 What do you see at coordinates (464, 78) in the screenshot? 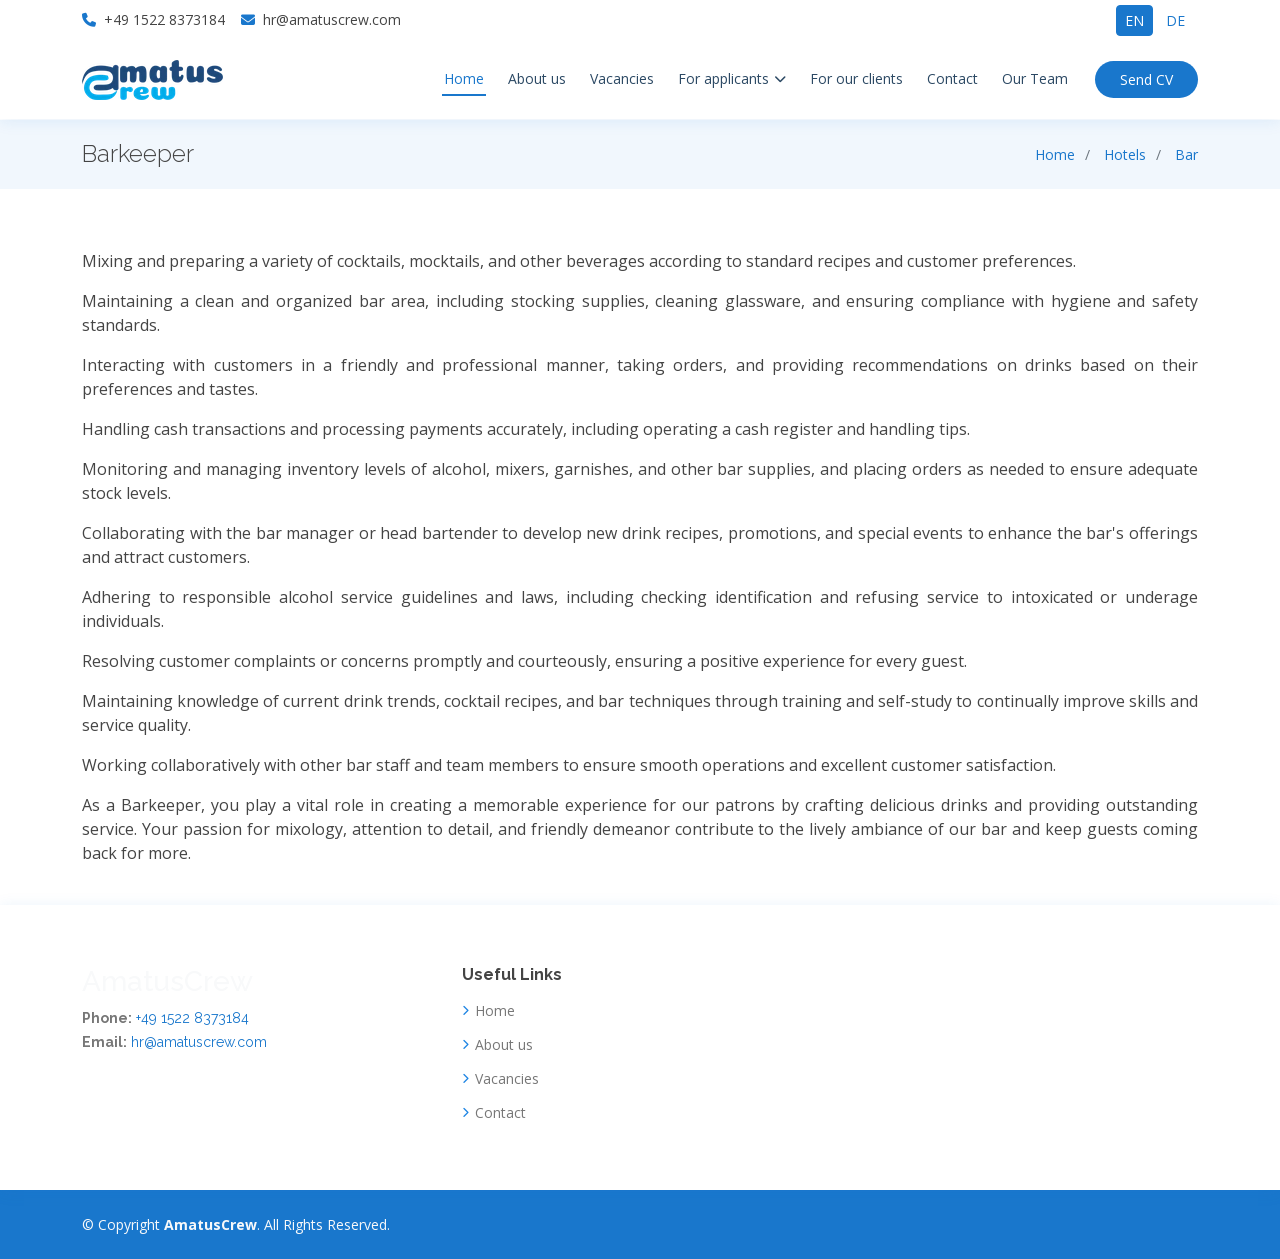
I see `Home` at bounding box center [464, 78].